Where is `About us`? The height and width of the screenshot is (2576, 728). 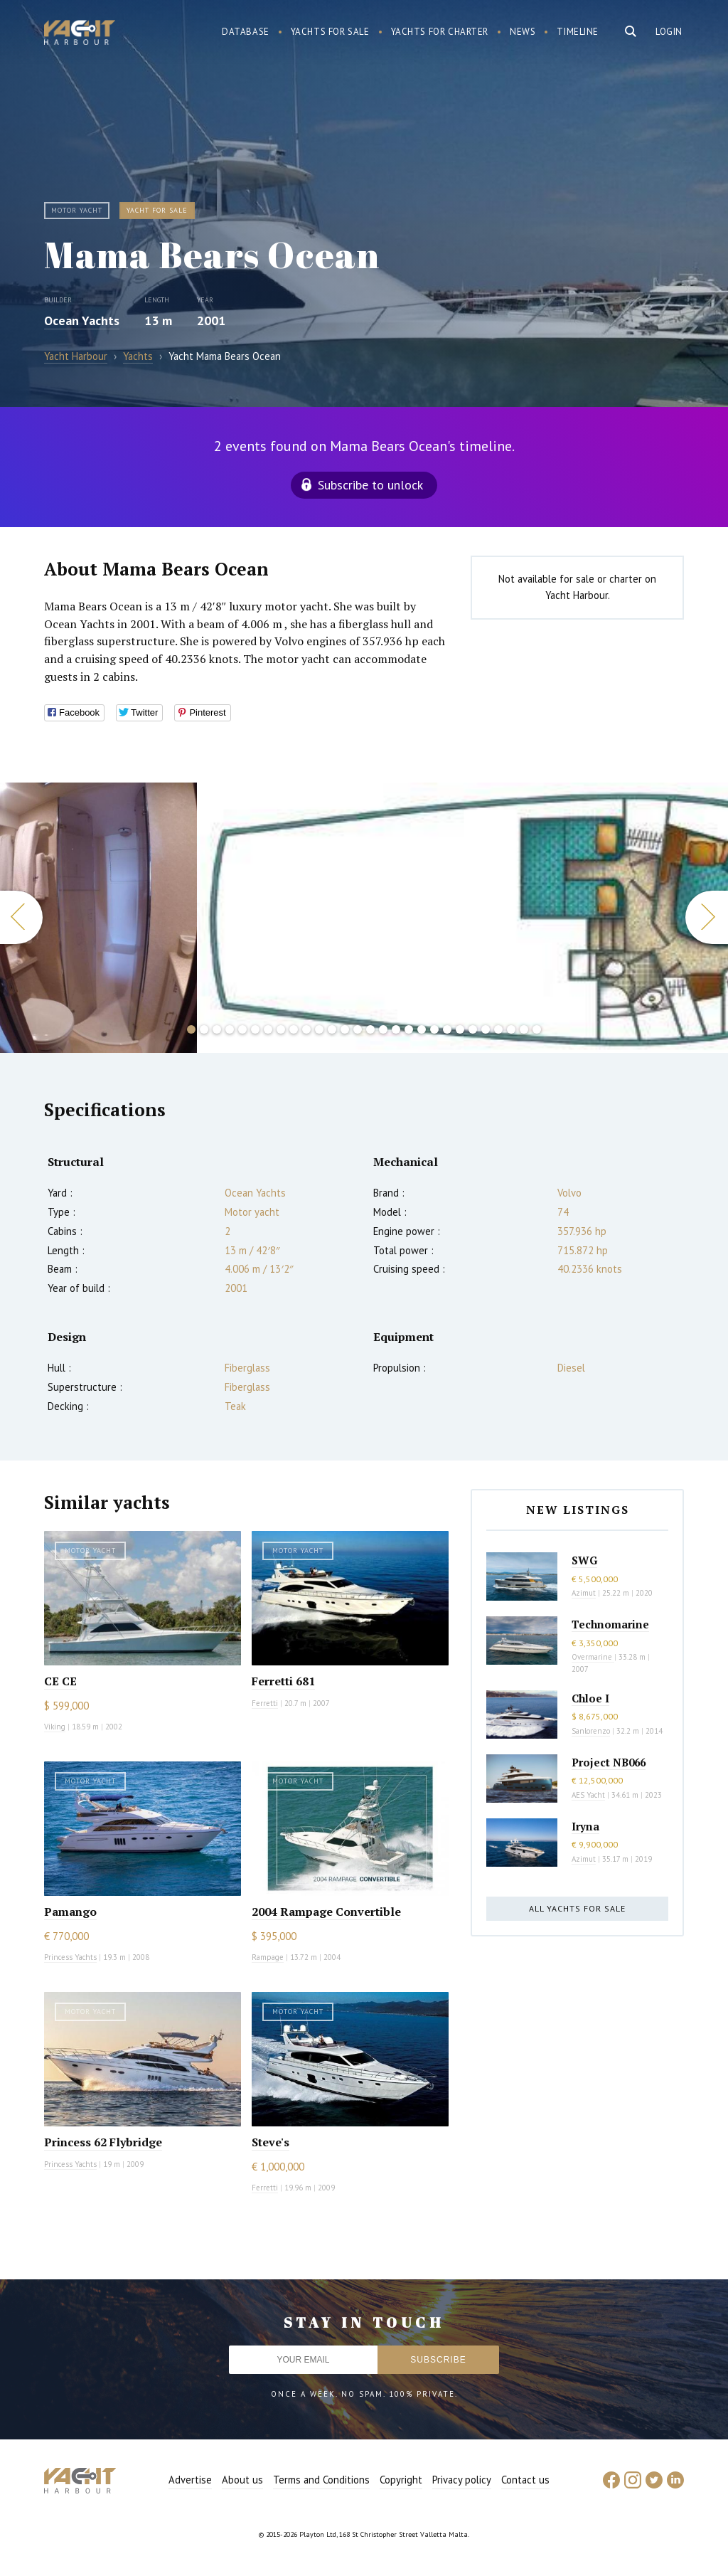
About us is located at coordinates (242, 2479).